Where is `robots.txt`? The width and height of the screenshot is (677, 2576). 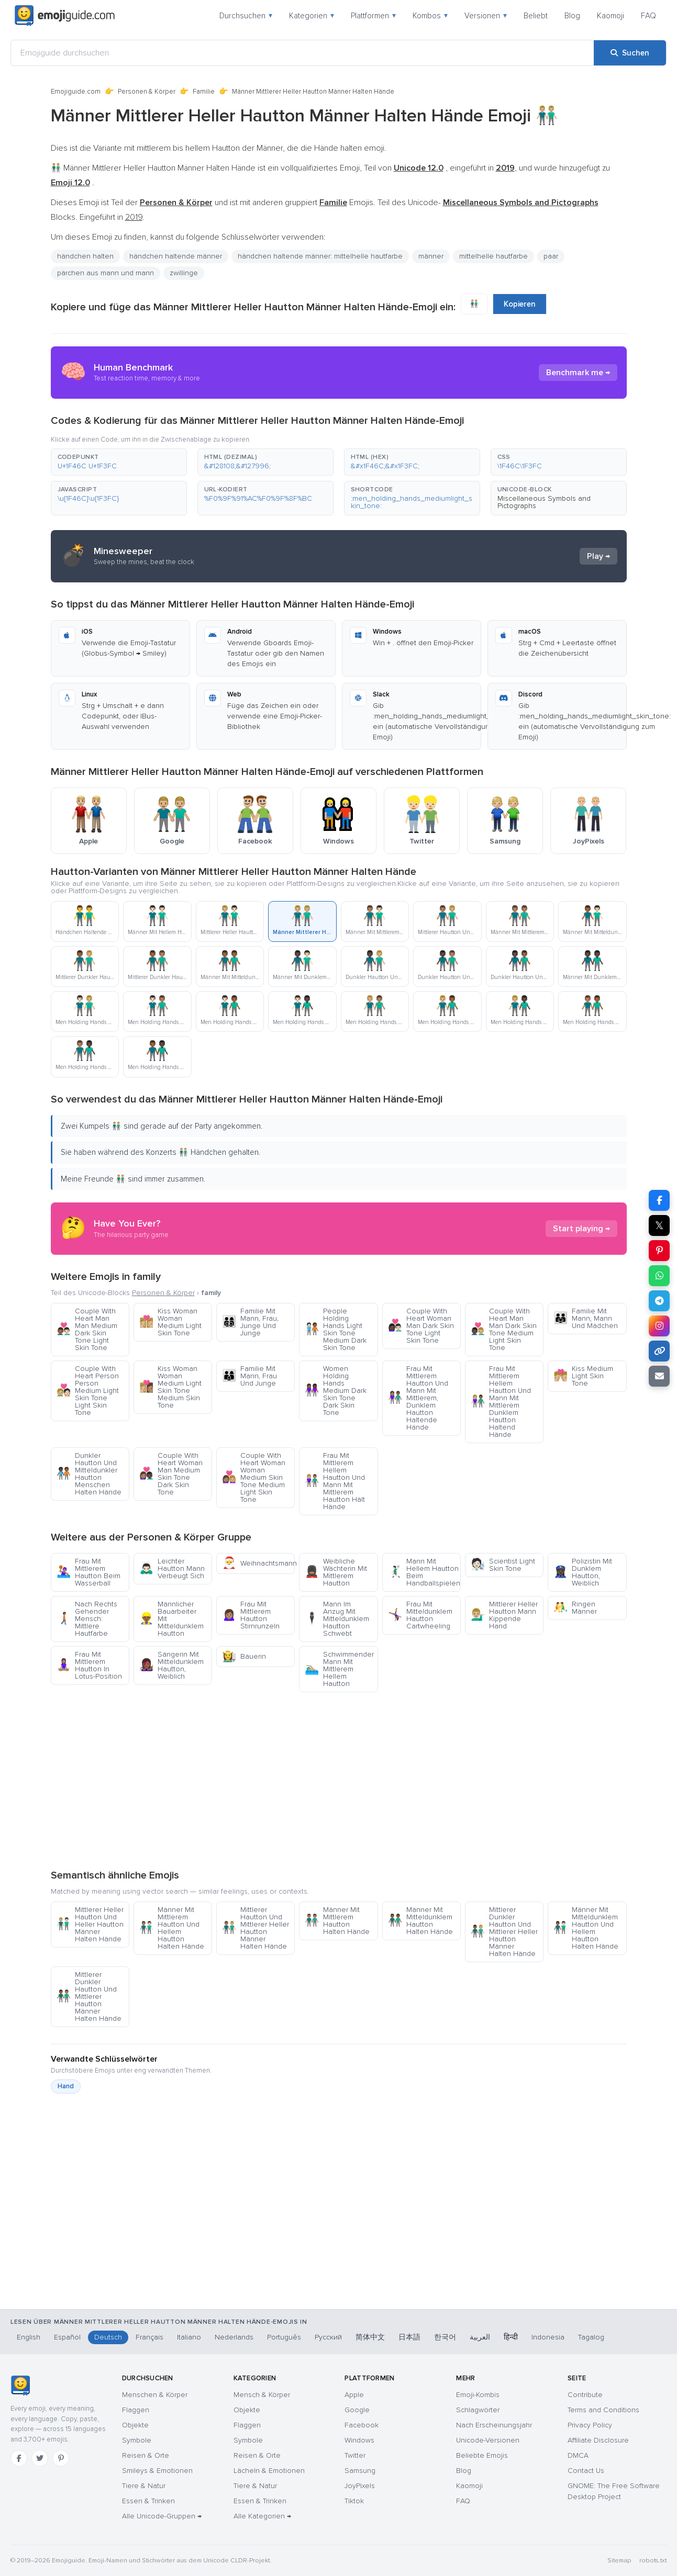
robots.txt is located at coordinates (653, 2560).